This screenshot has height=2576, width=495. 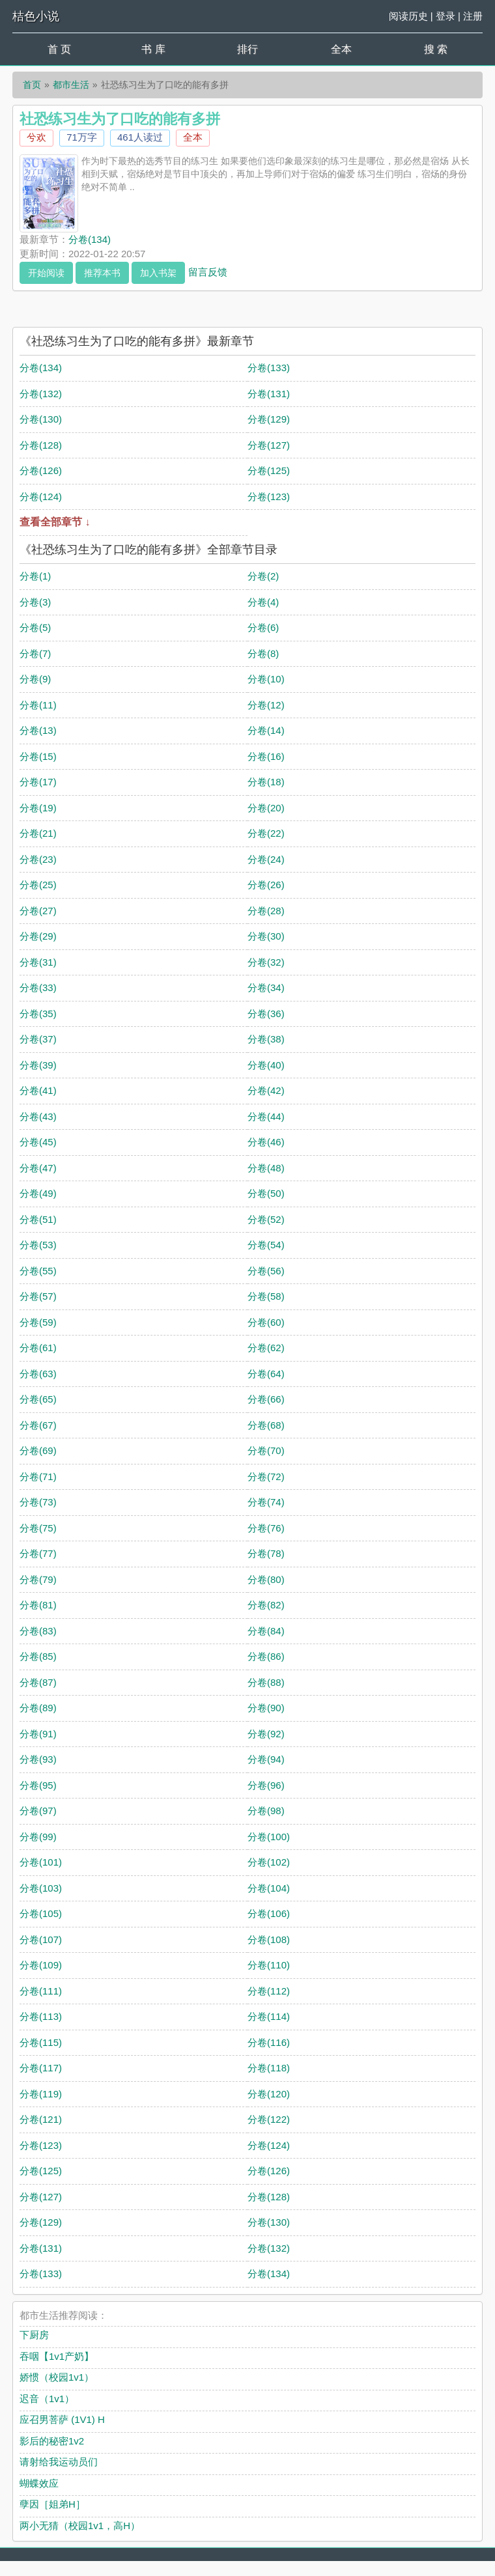 What do you see at coordinates (266, 1038) in the screenshot?
I see `分卷(38)` at bounding box center [266, 1038].